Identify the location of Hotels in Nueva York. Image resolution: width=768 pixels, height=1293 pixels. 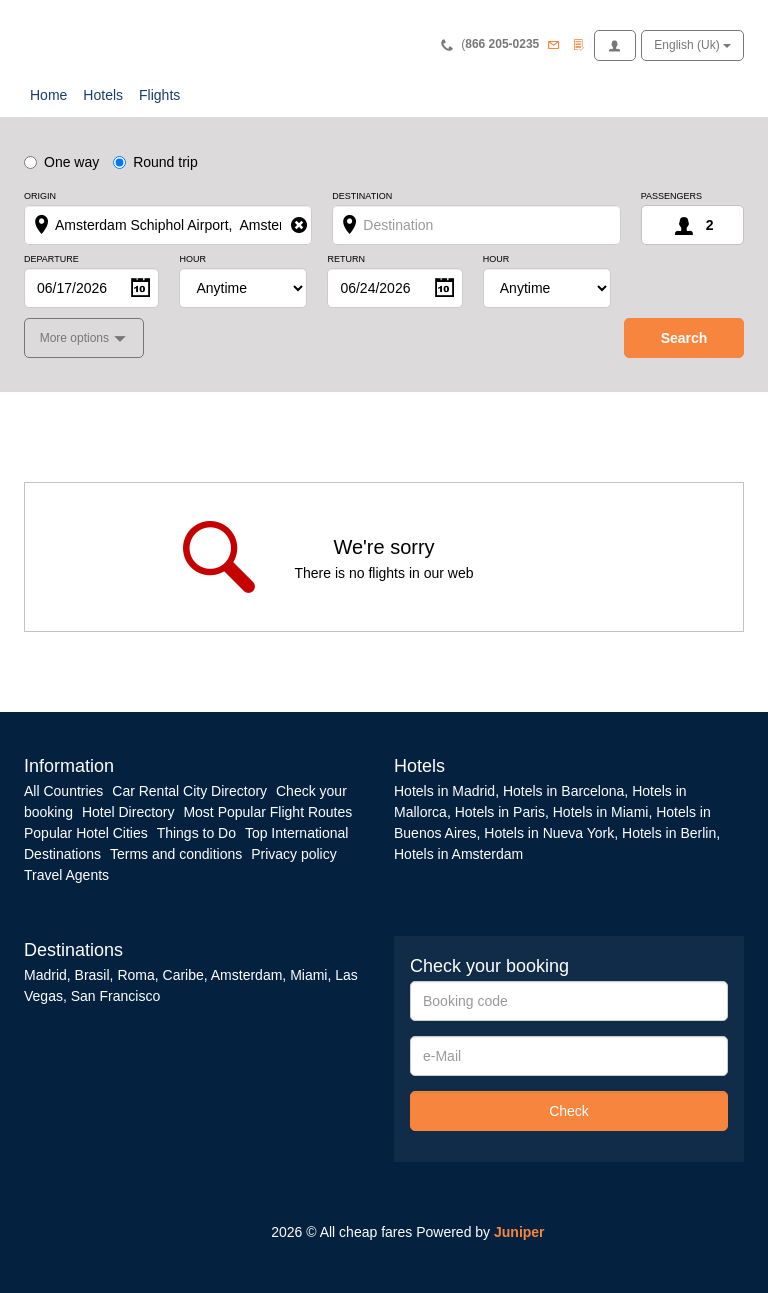
(549, 833).